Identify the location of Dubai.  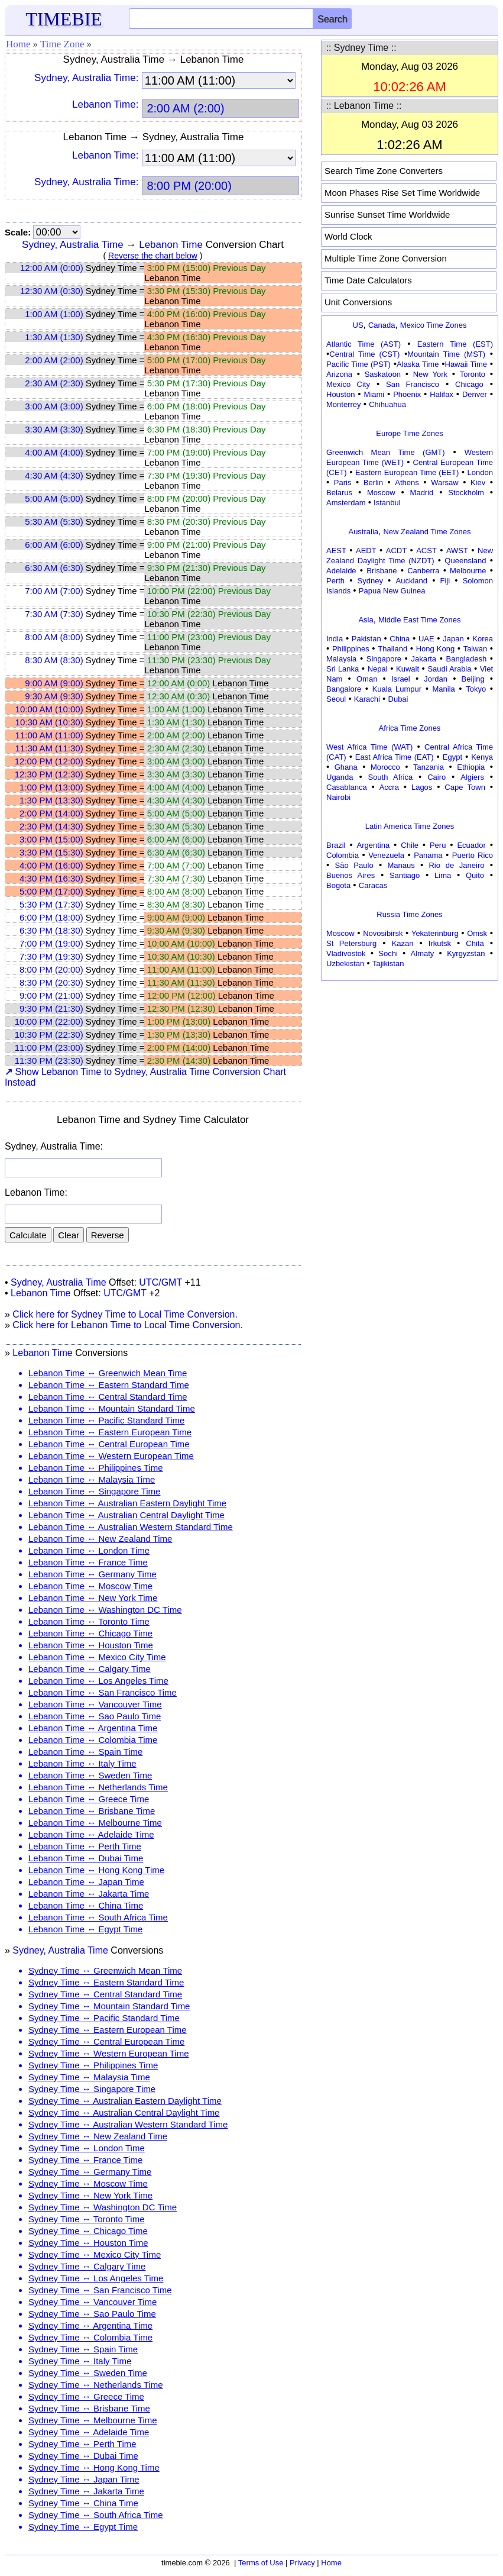
(398, 699).